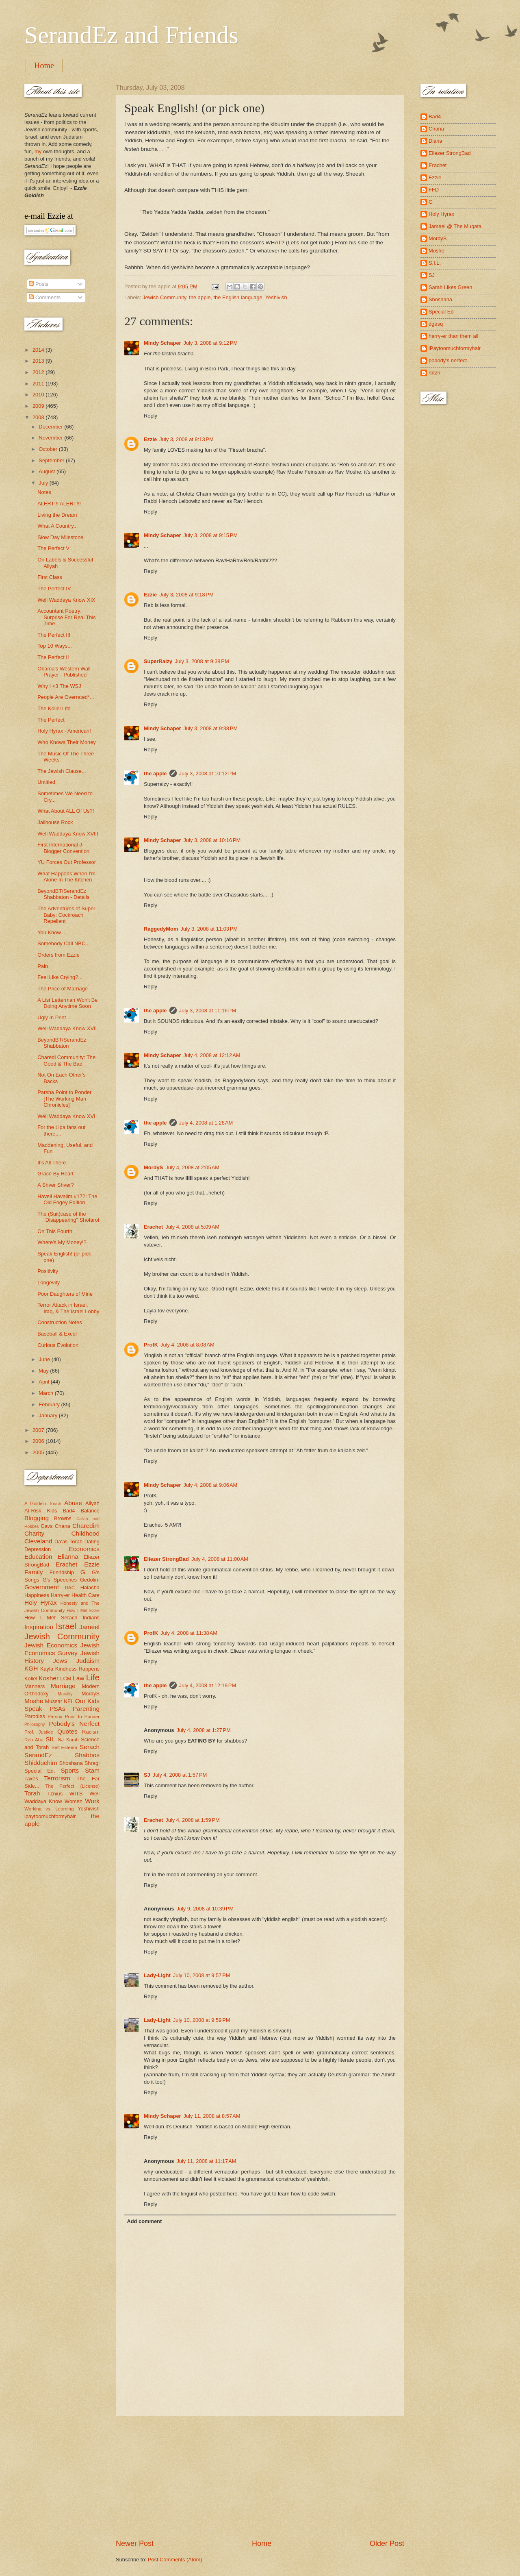  What do you see at coordinates (55, 1174) in the screenshot?
I see `Grace By Heart` at bounding box center [55, 1174].